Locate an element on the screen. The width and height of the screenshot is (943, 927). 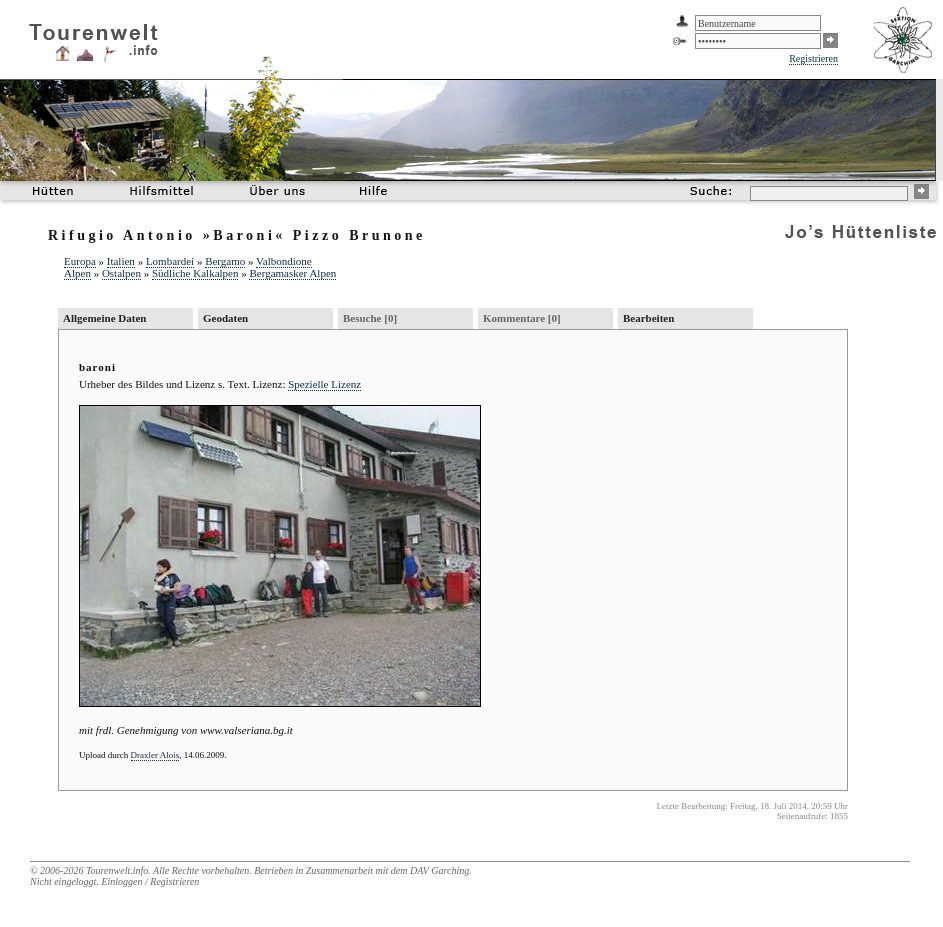
Besuche [0] is located at coordinates (370, 318).